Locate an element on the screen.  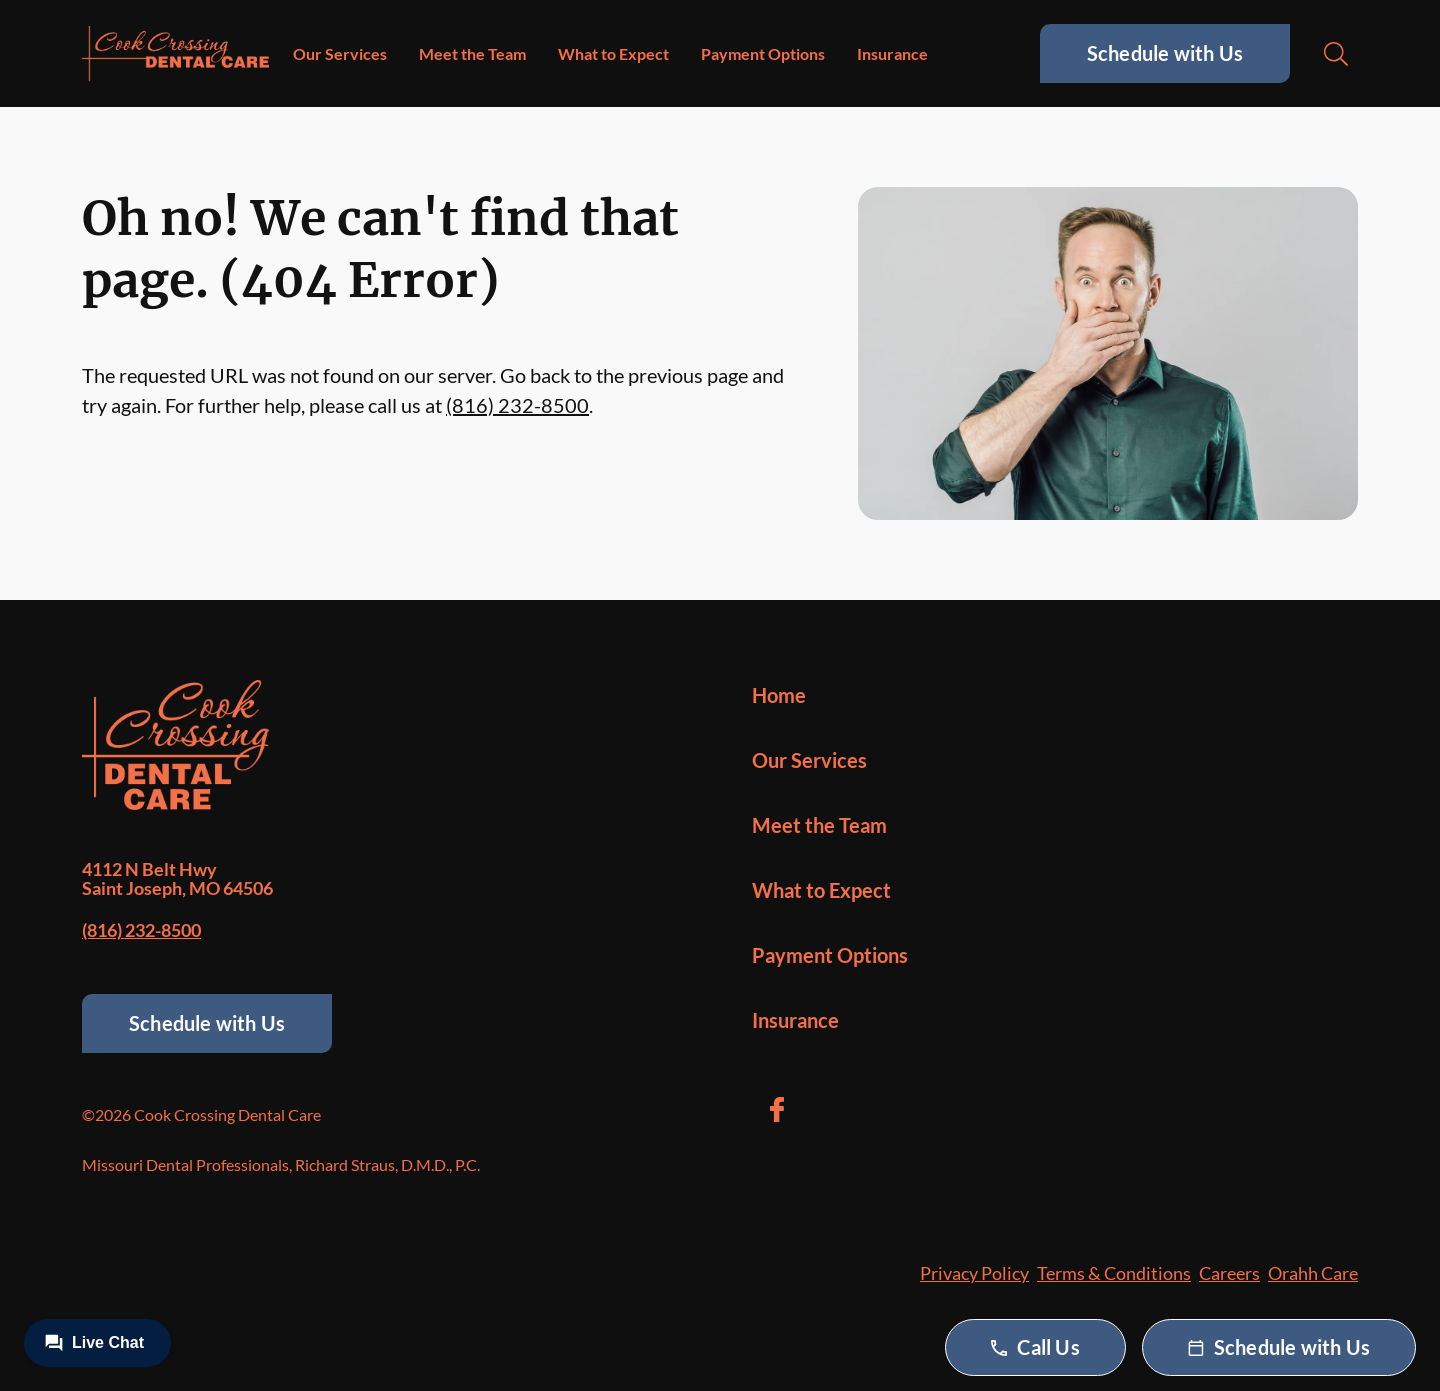
Our Services is located at coordinates (340, 53).